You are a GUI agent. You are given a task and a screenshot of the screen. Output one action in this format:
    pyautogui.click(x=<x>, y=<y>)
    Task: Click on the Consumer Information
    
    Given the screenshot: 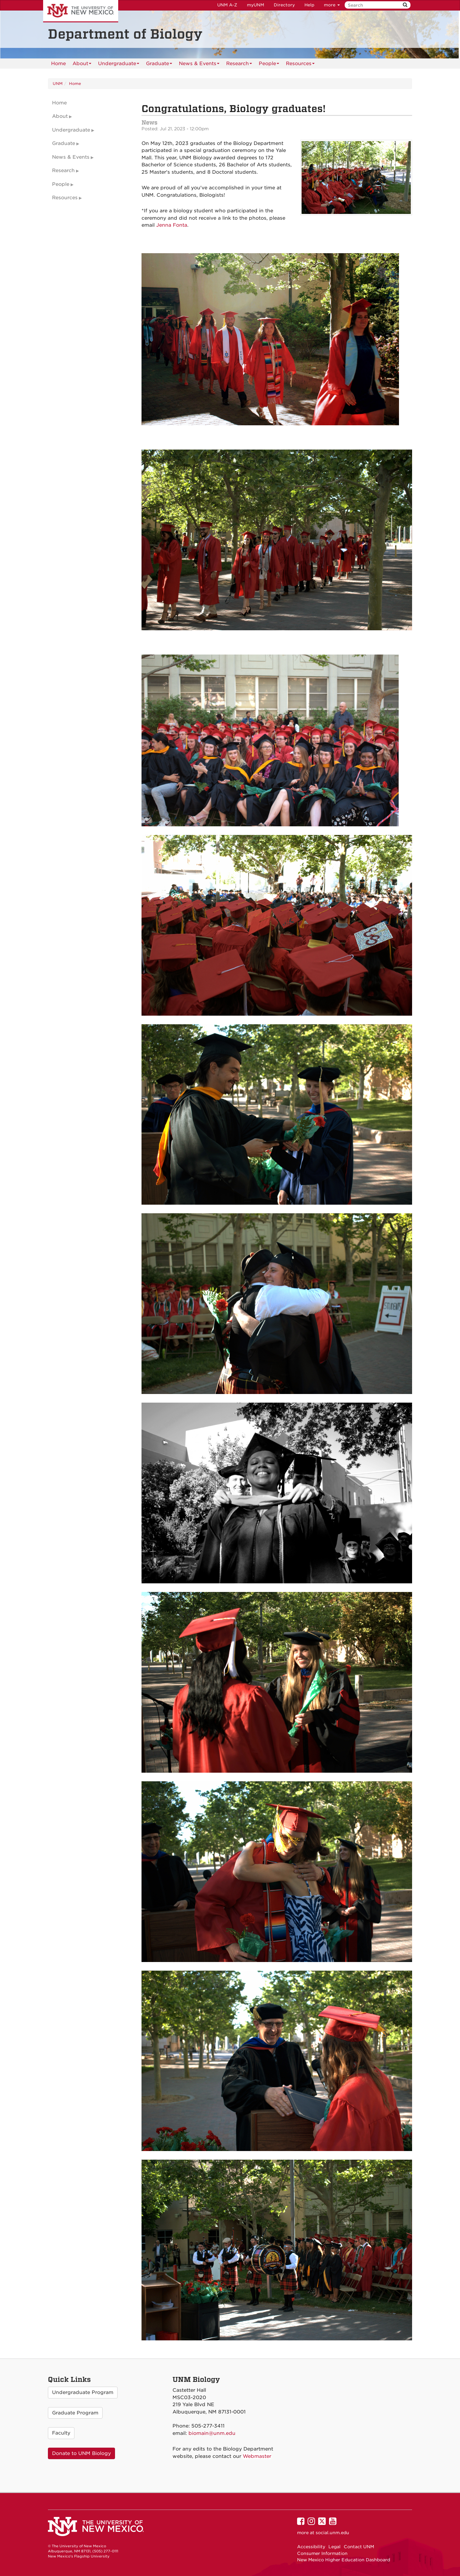 What is the action you would take?
    pyautogui.click(x=322, y=2553)
    